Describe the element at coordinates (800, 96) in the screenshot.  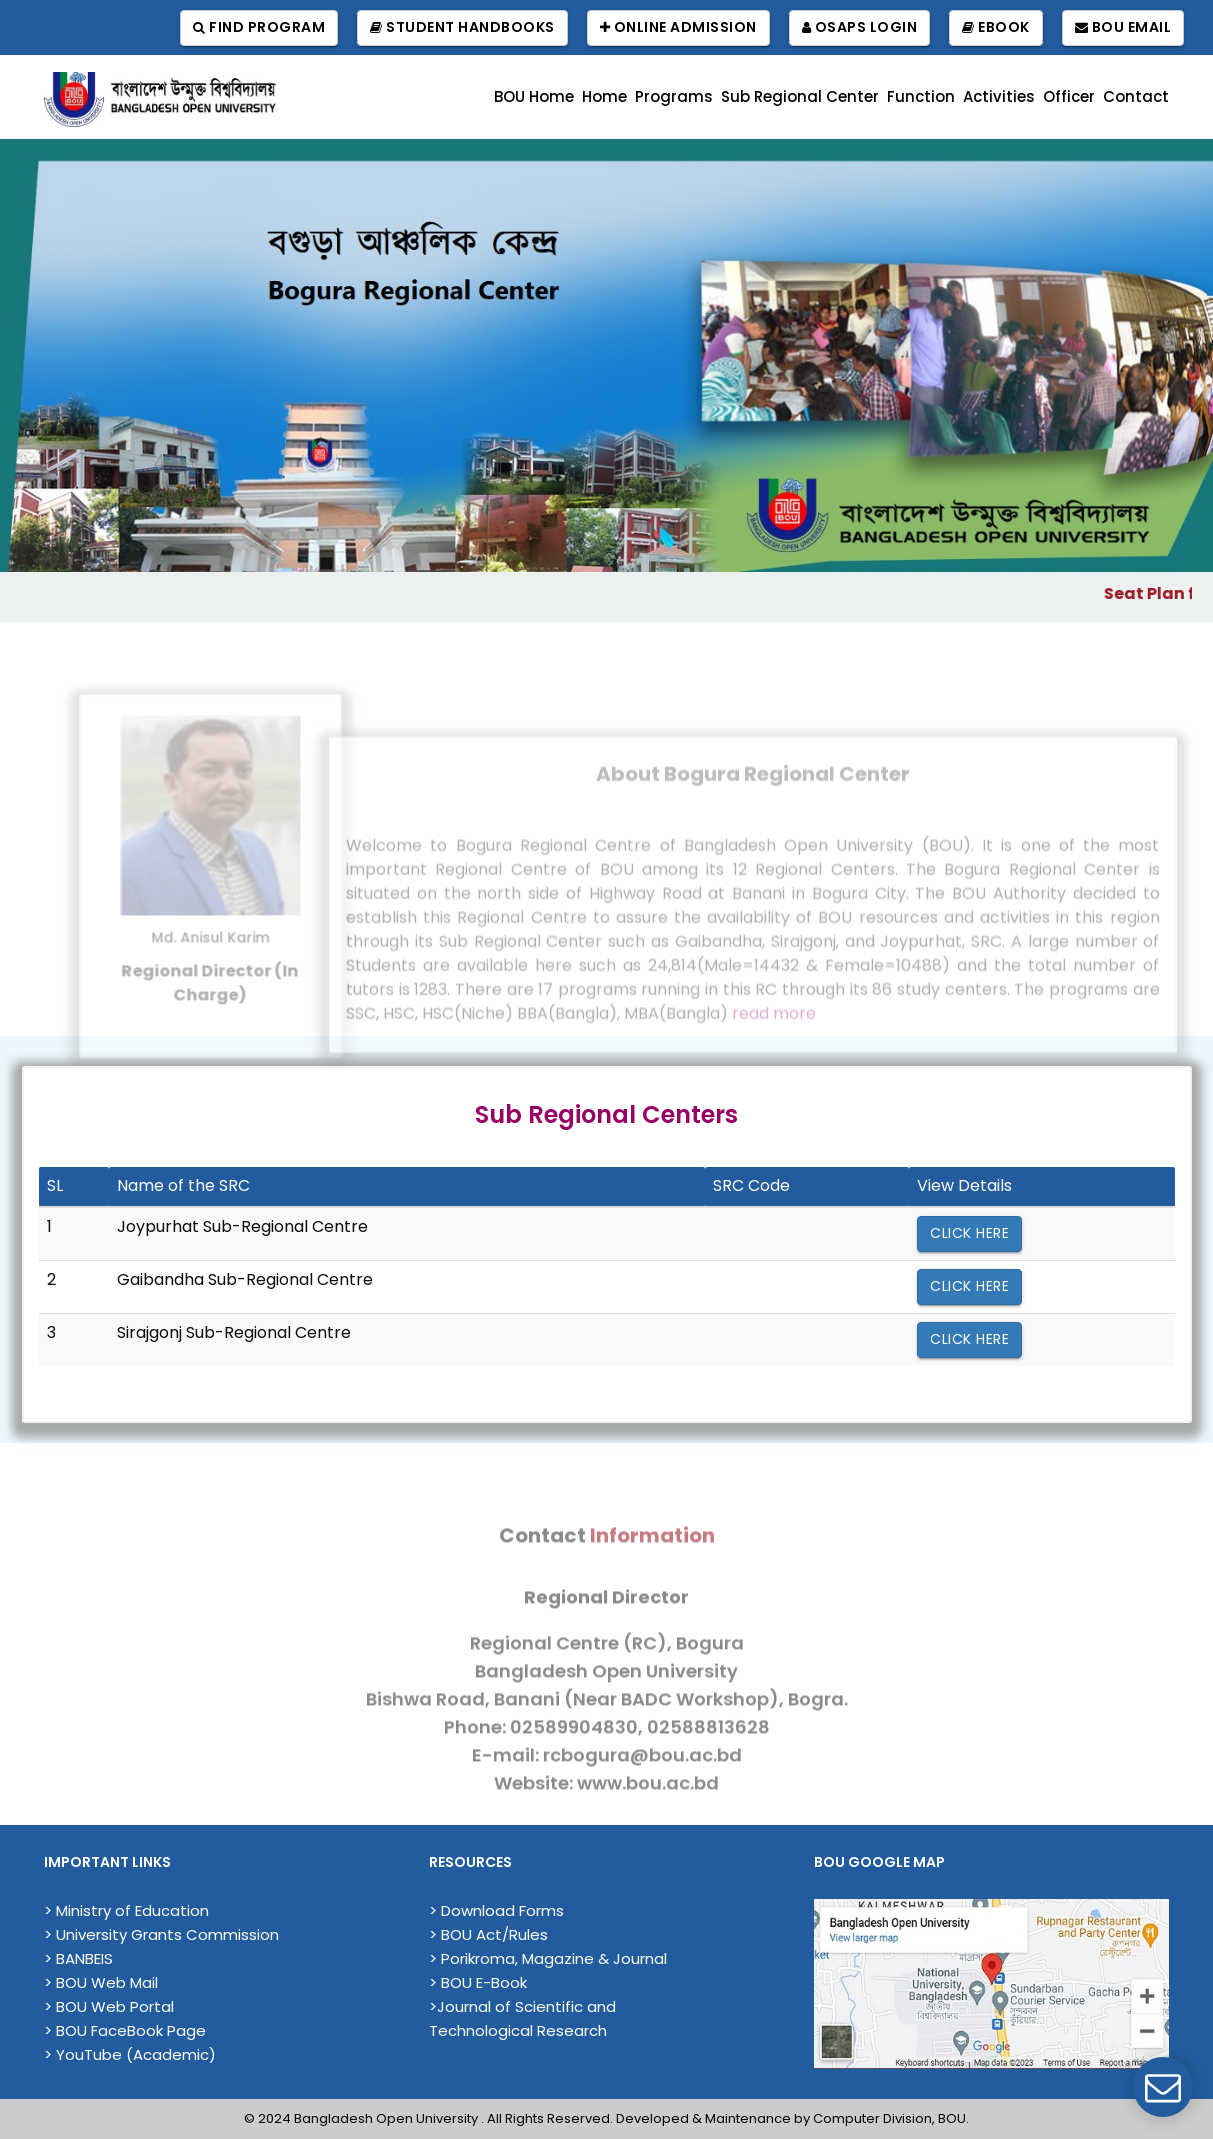
I see `Sub Regional Center` at that location.